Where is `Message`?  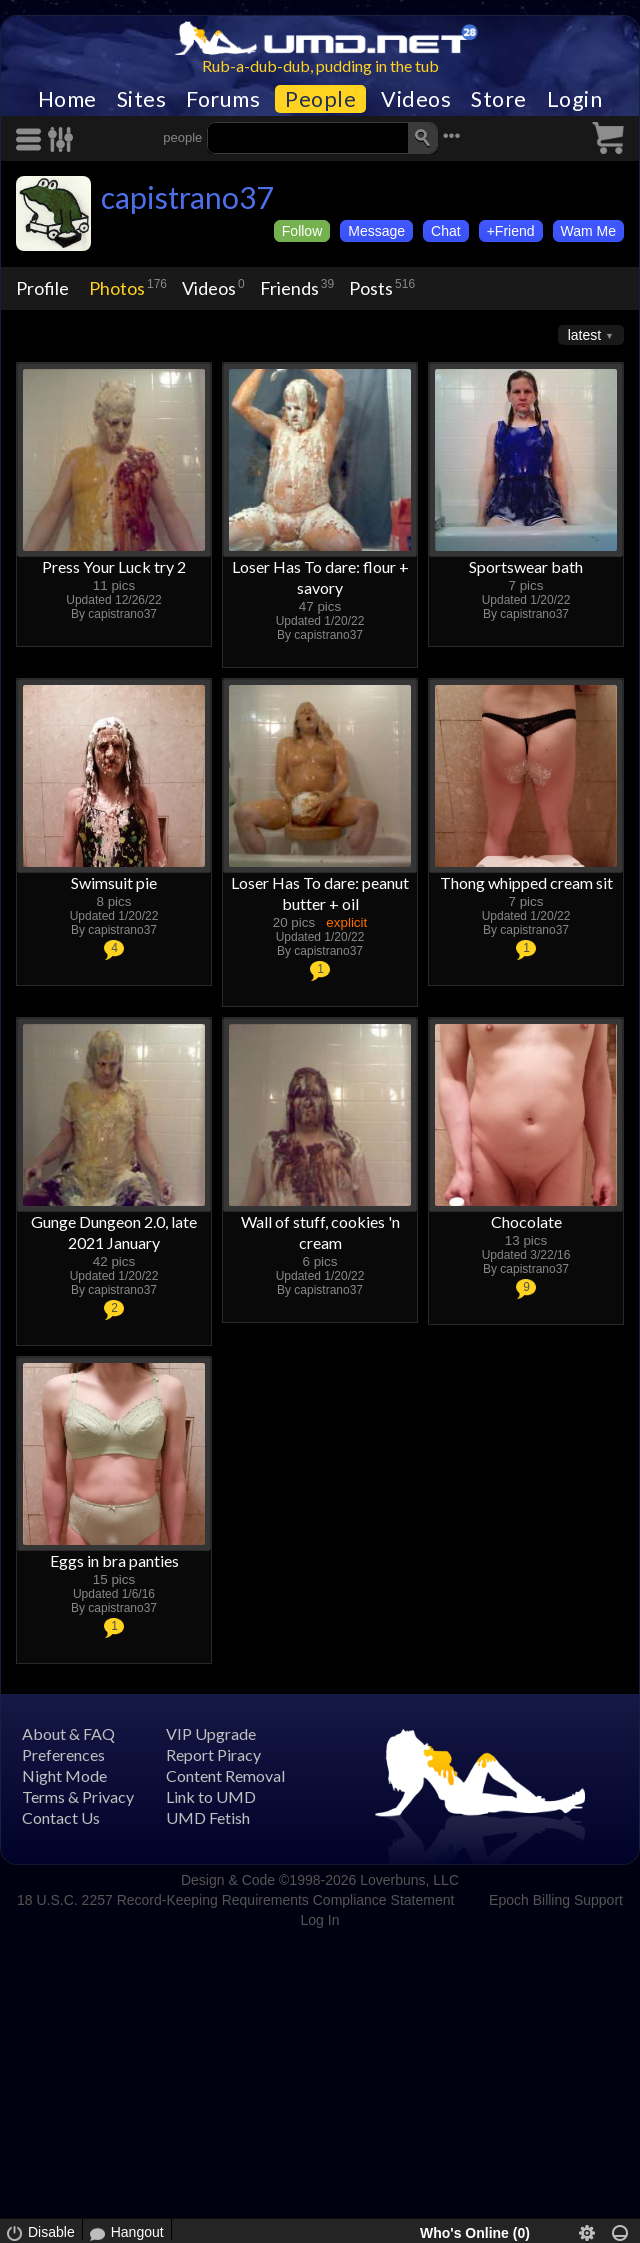 Message is located at coordinates (376, 231).